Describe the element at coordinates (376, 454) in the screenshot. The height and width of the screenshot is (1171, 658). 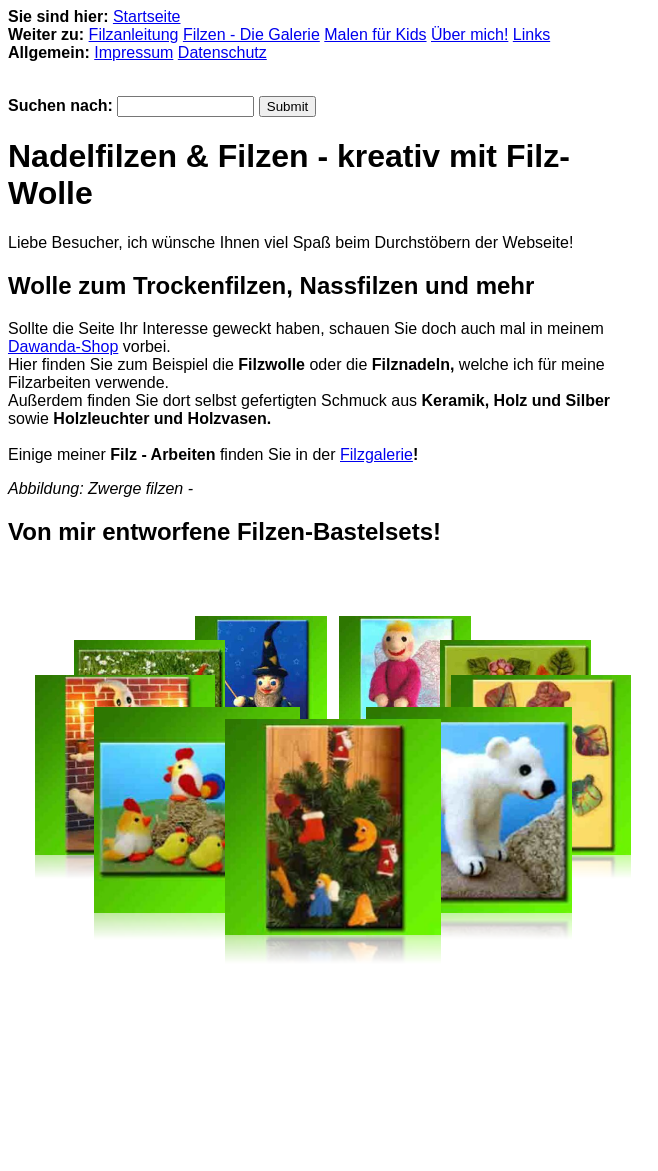
I see `Filzgalerie` at that location.